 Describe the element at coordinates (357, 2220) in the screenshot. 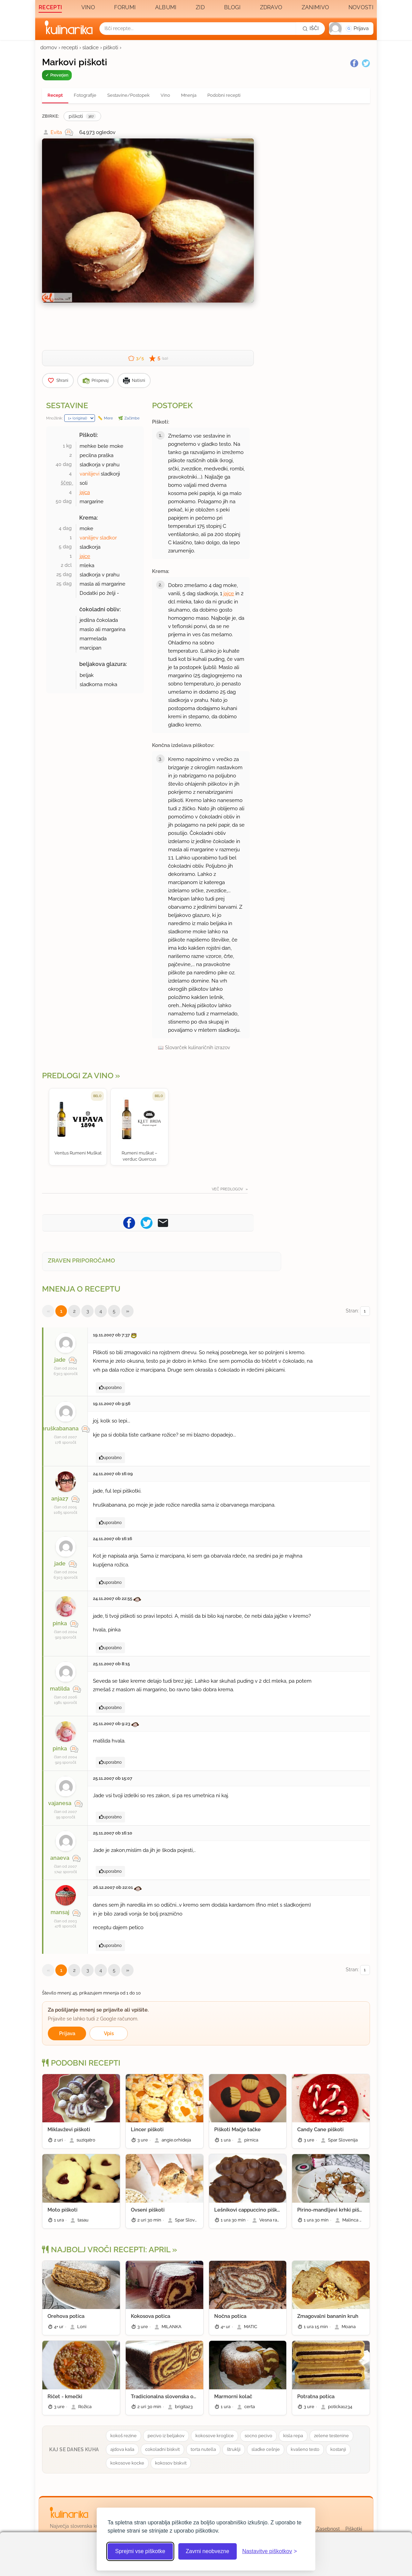

I see `Malinca Nastja` at that location.